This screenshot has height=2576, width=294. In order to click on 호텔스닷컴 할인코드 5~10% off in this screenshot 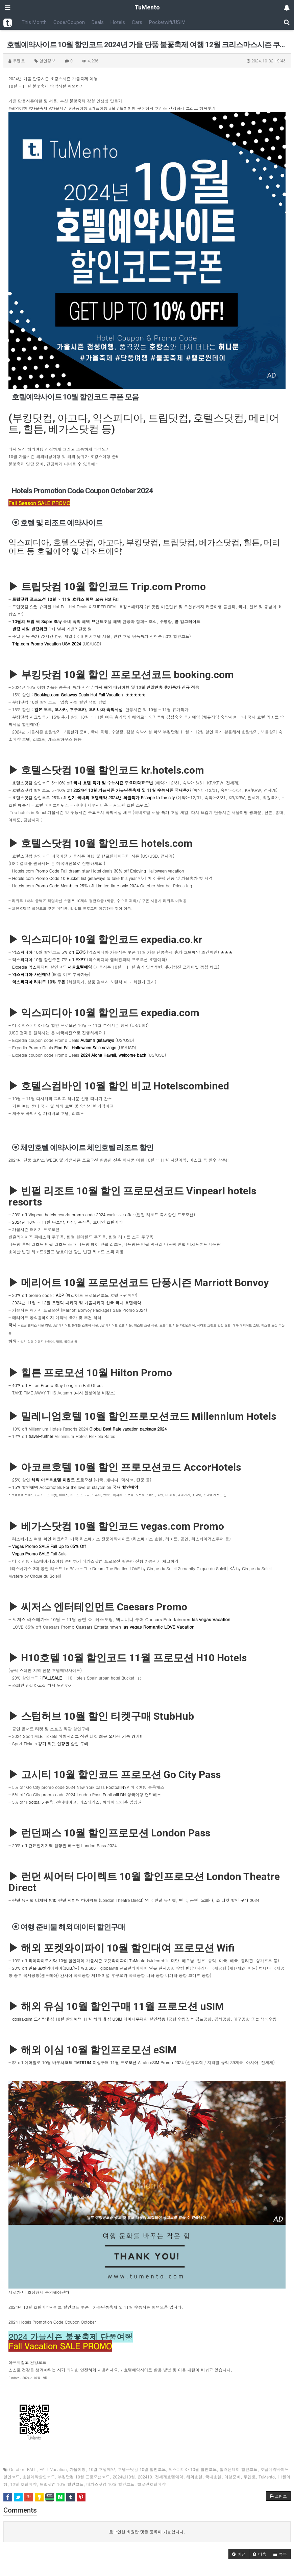, I will do `click(82, 782)`.